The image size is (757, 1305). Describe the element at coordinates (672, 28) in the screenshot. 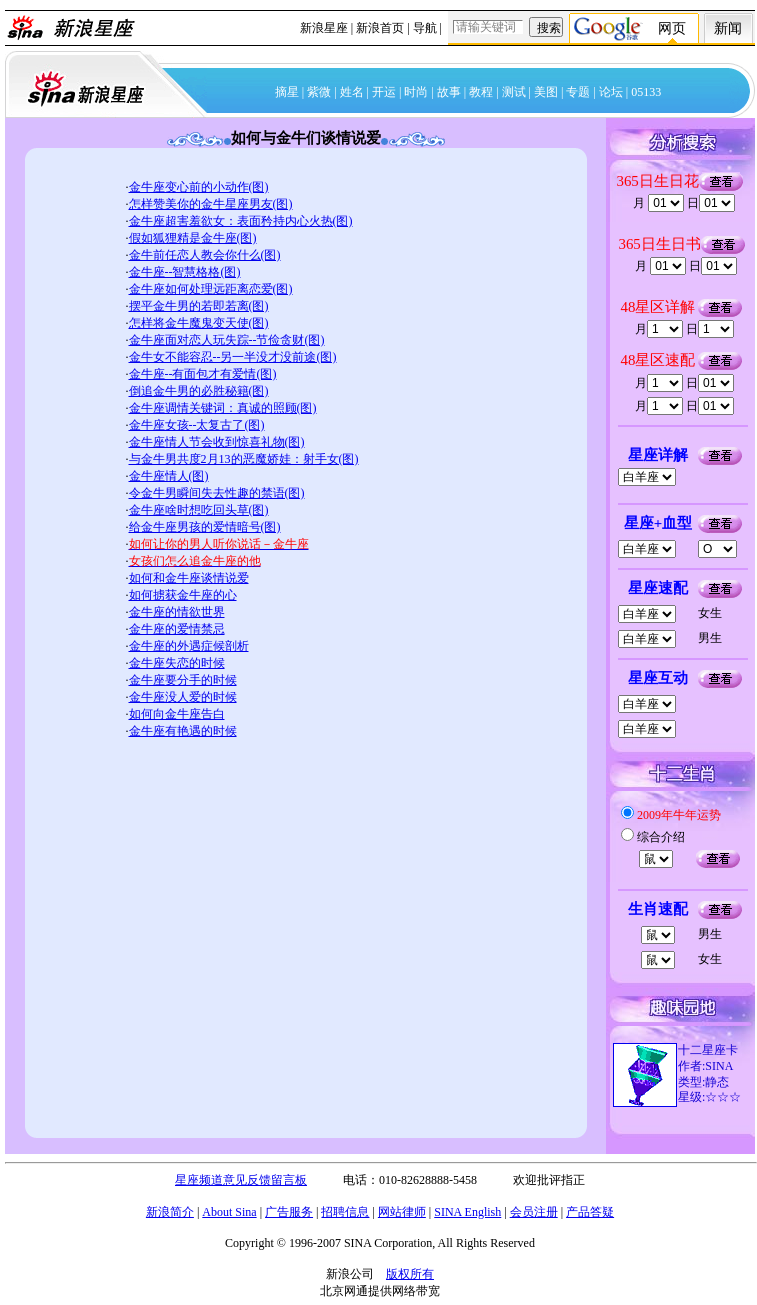

I see `网页` at that location.